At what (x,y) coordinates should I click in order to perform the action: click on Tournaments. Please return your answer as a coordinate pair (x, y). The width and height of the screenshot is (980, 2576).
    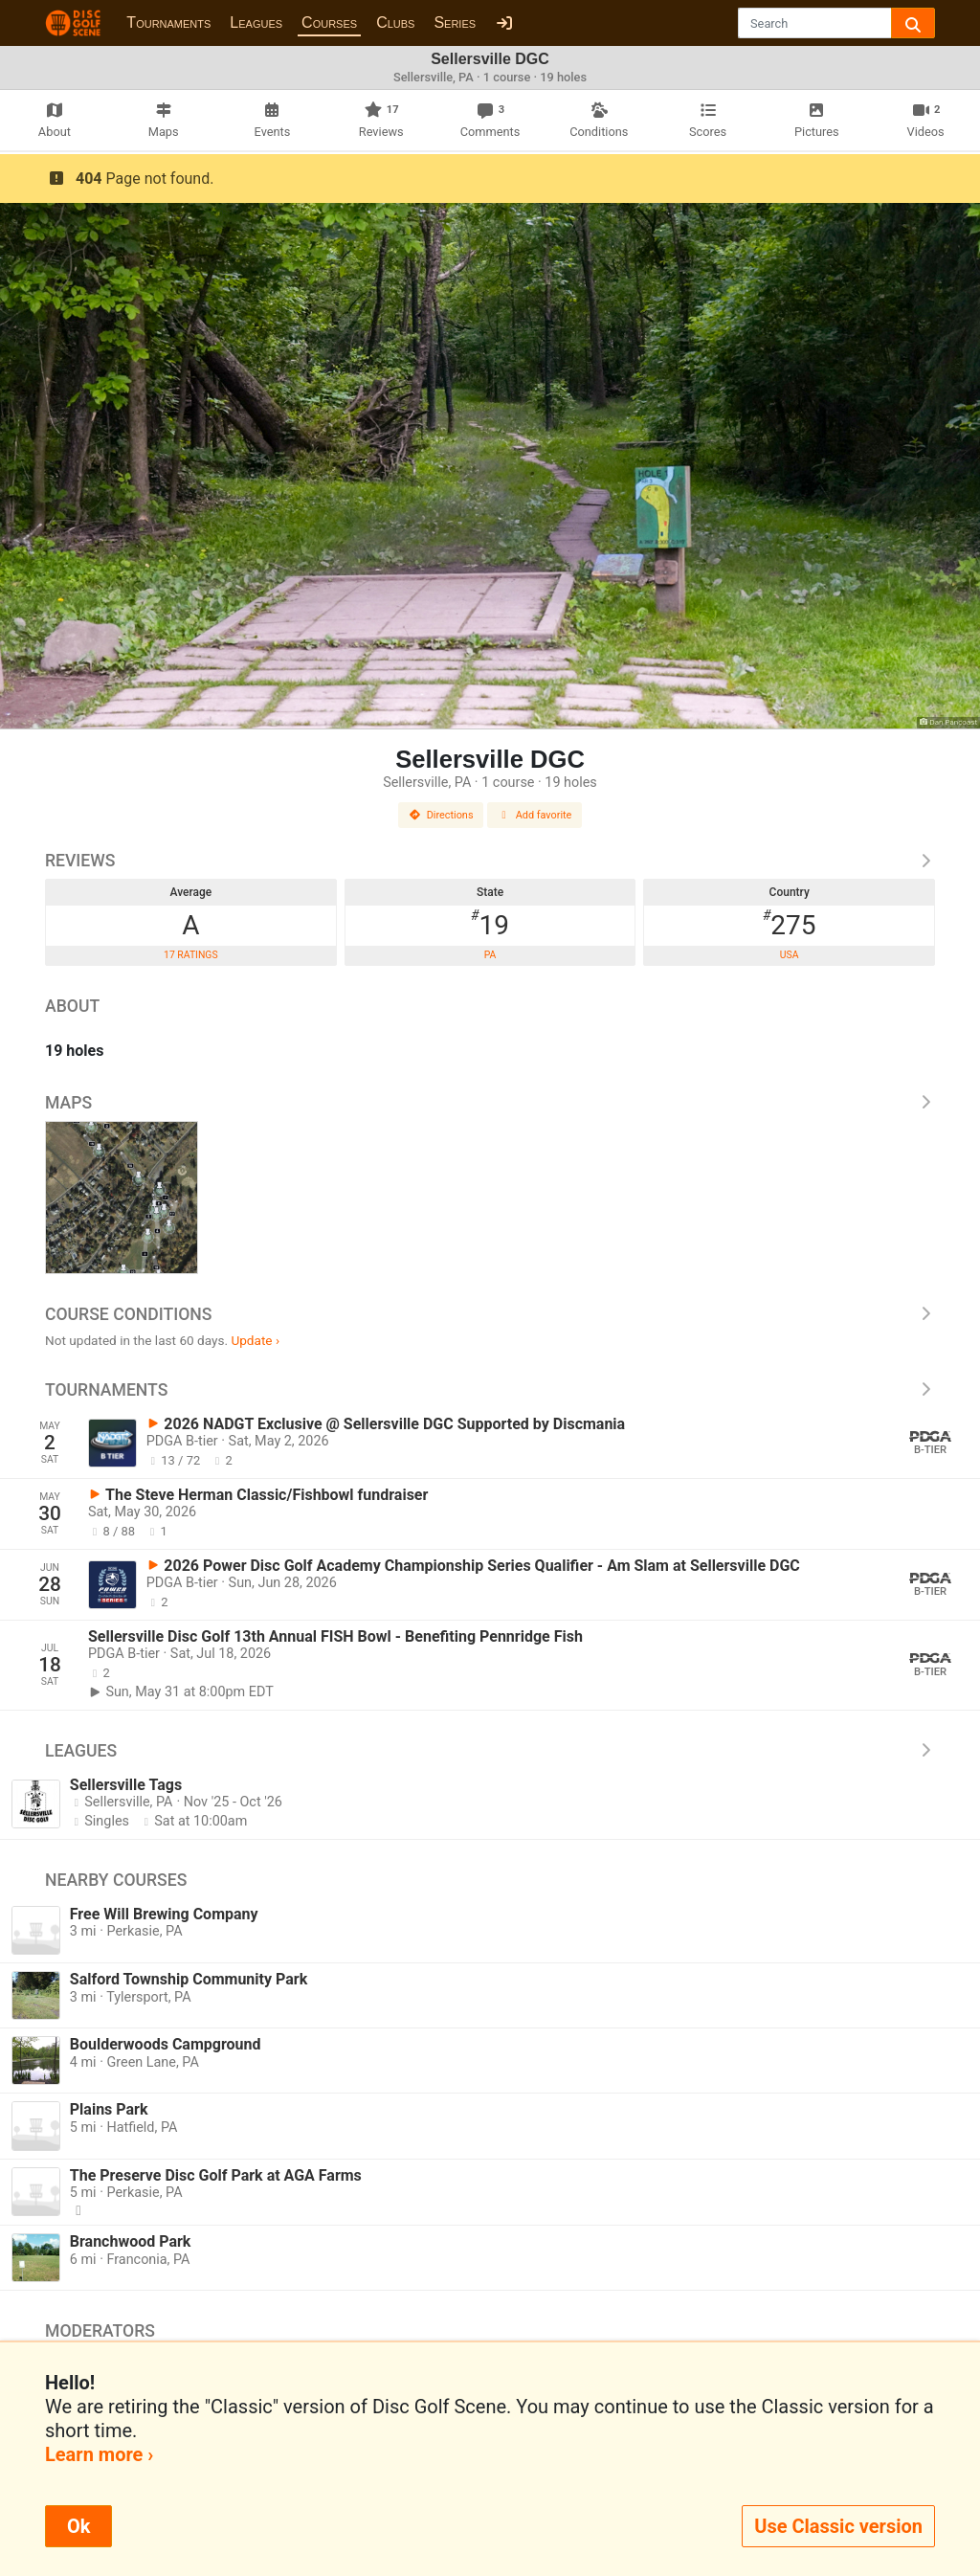
    Looking at the image, I should click on (168, 22).